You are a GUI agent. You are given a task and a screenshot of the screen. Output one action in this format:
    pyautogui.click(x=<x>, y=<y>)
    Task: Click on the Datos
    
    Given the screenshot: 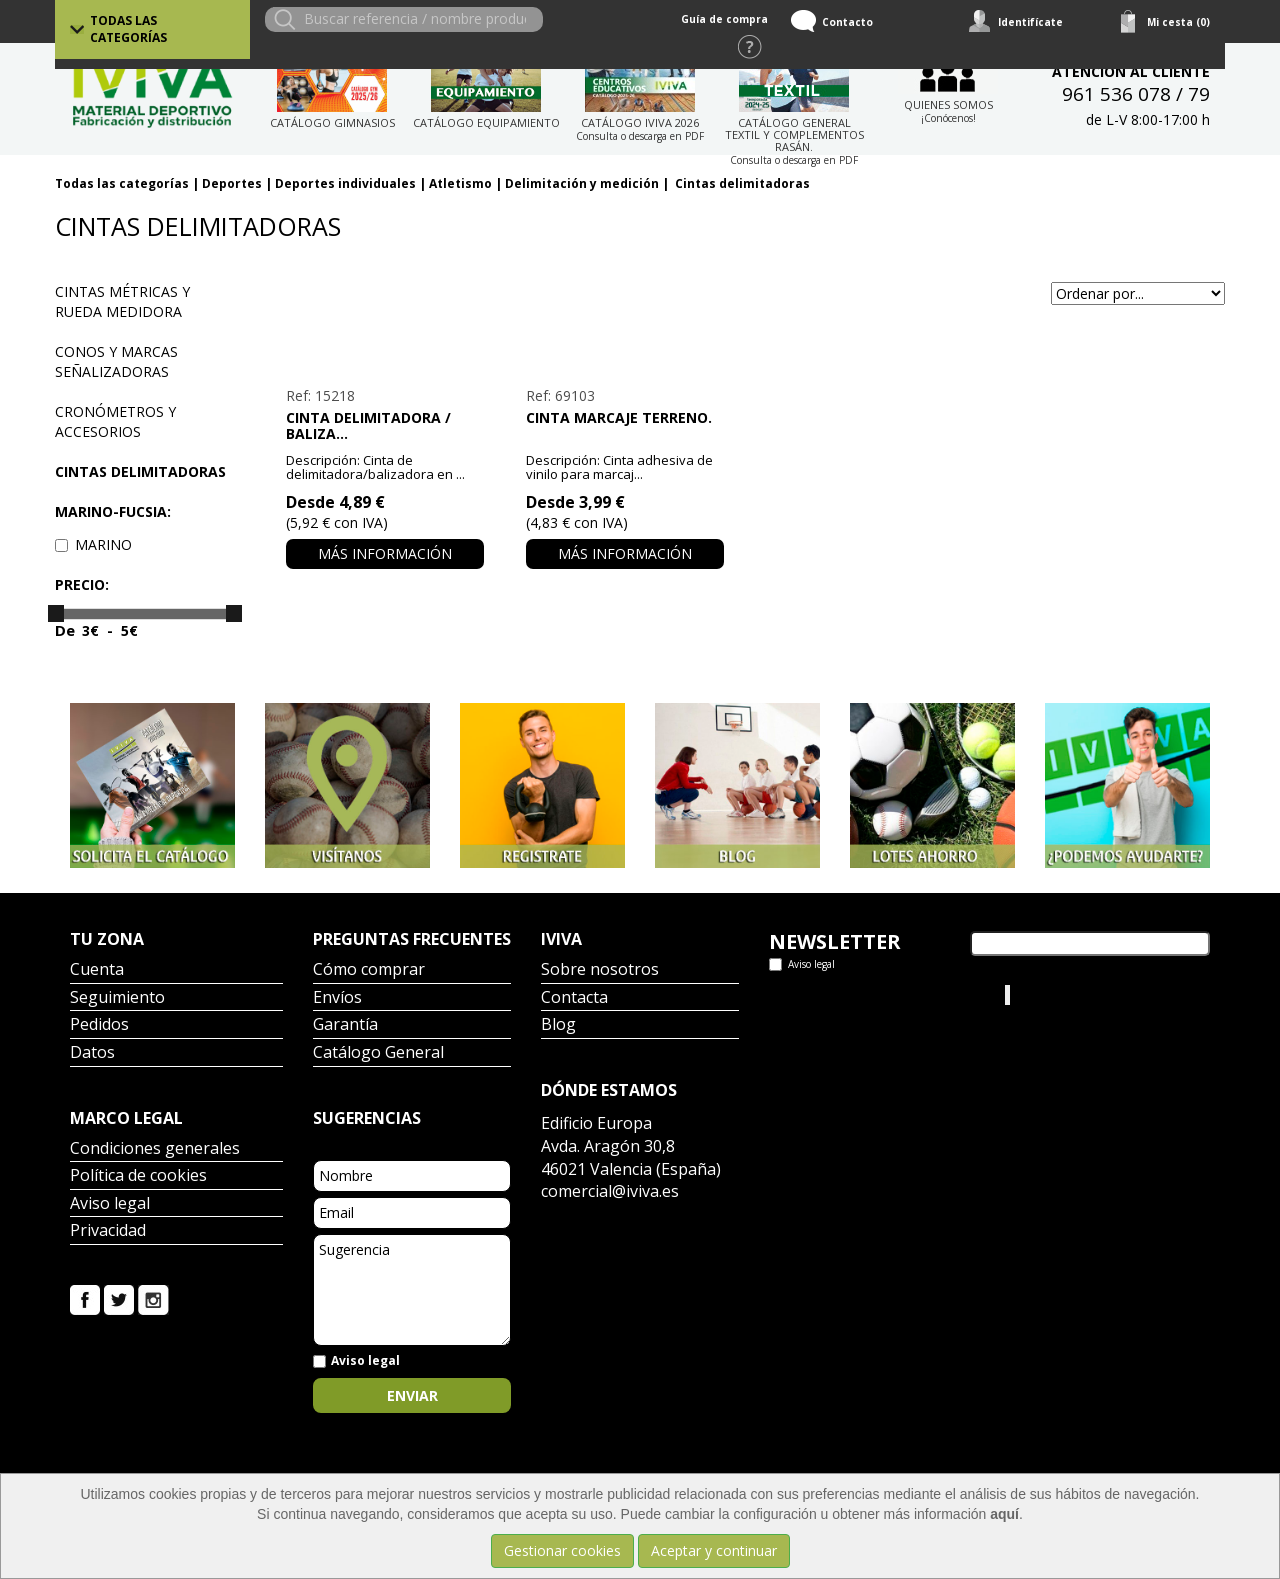 What is the action you would take?
    pyautogui.click(x=92, y=1053)
    